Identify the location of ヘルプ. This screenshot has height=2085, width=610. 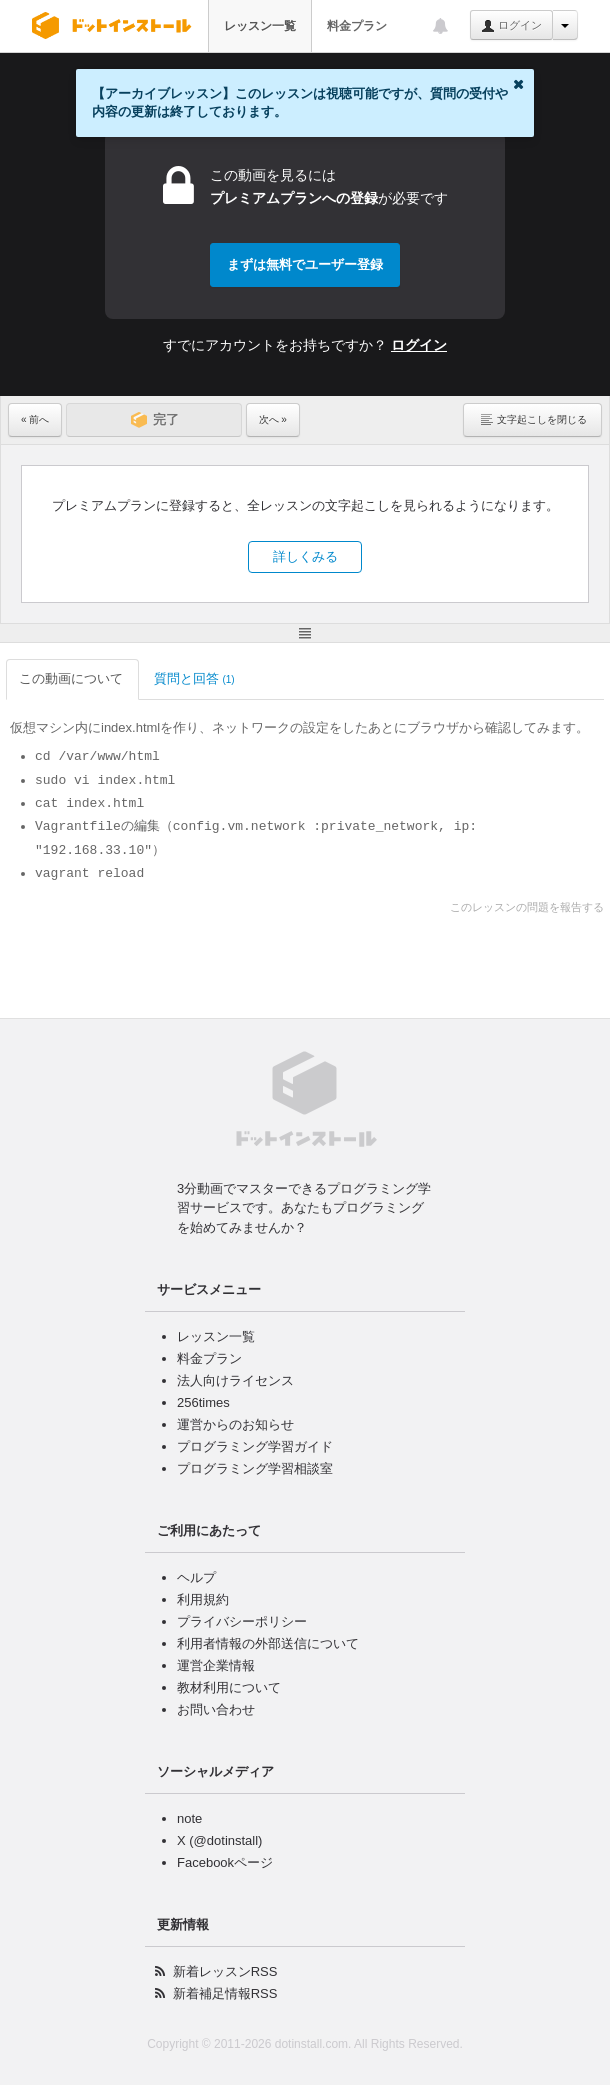
(196, 1577).